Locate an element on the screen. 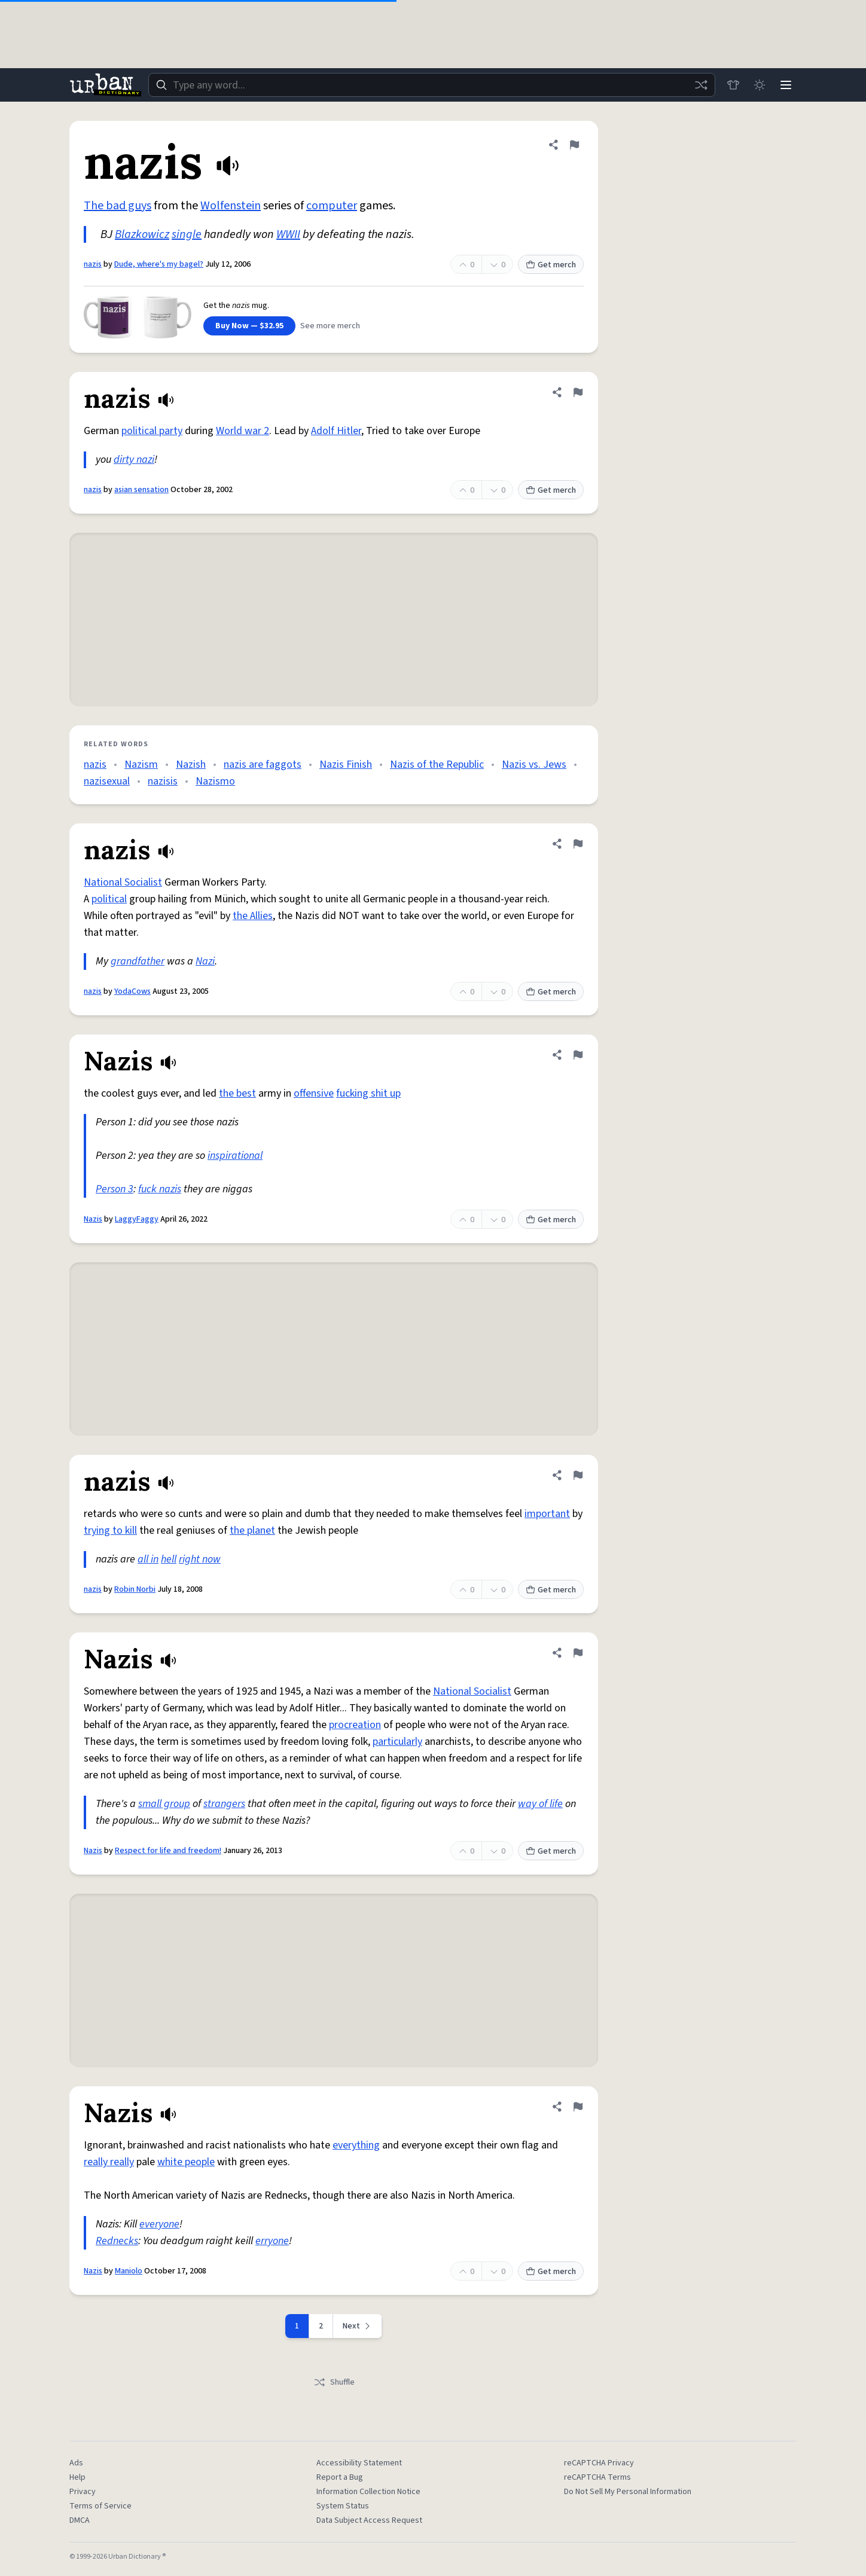 This screenshot has width=866, height=2576. System Status is located at coordinates (342, 2506).